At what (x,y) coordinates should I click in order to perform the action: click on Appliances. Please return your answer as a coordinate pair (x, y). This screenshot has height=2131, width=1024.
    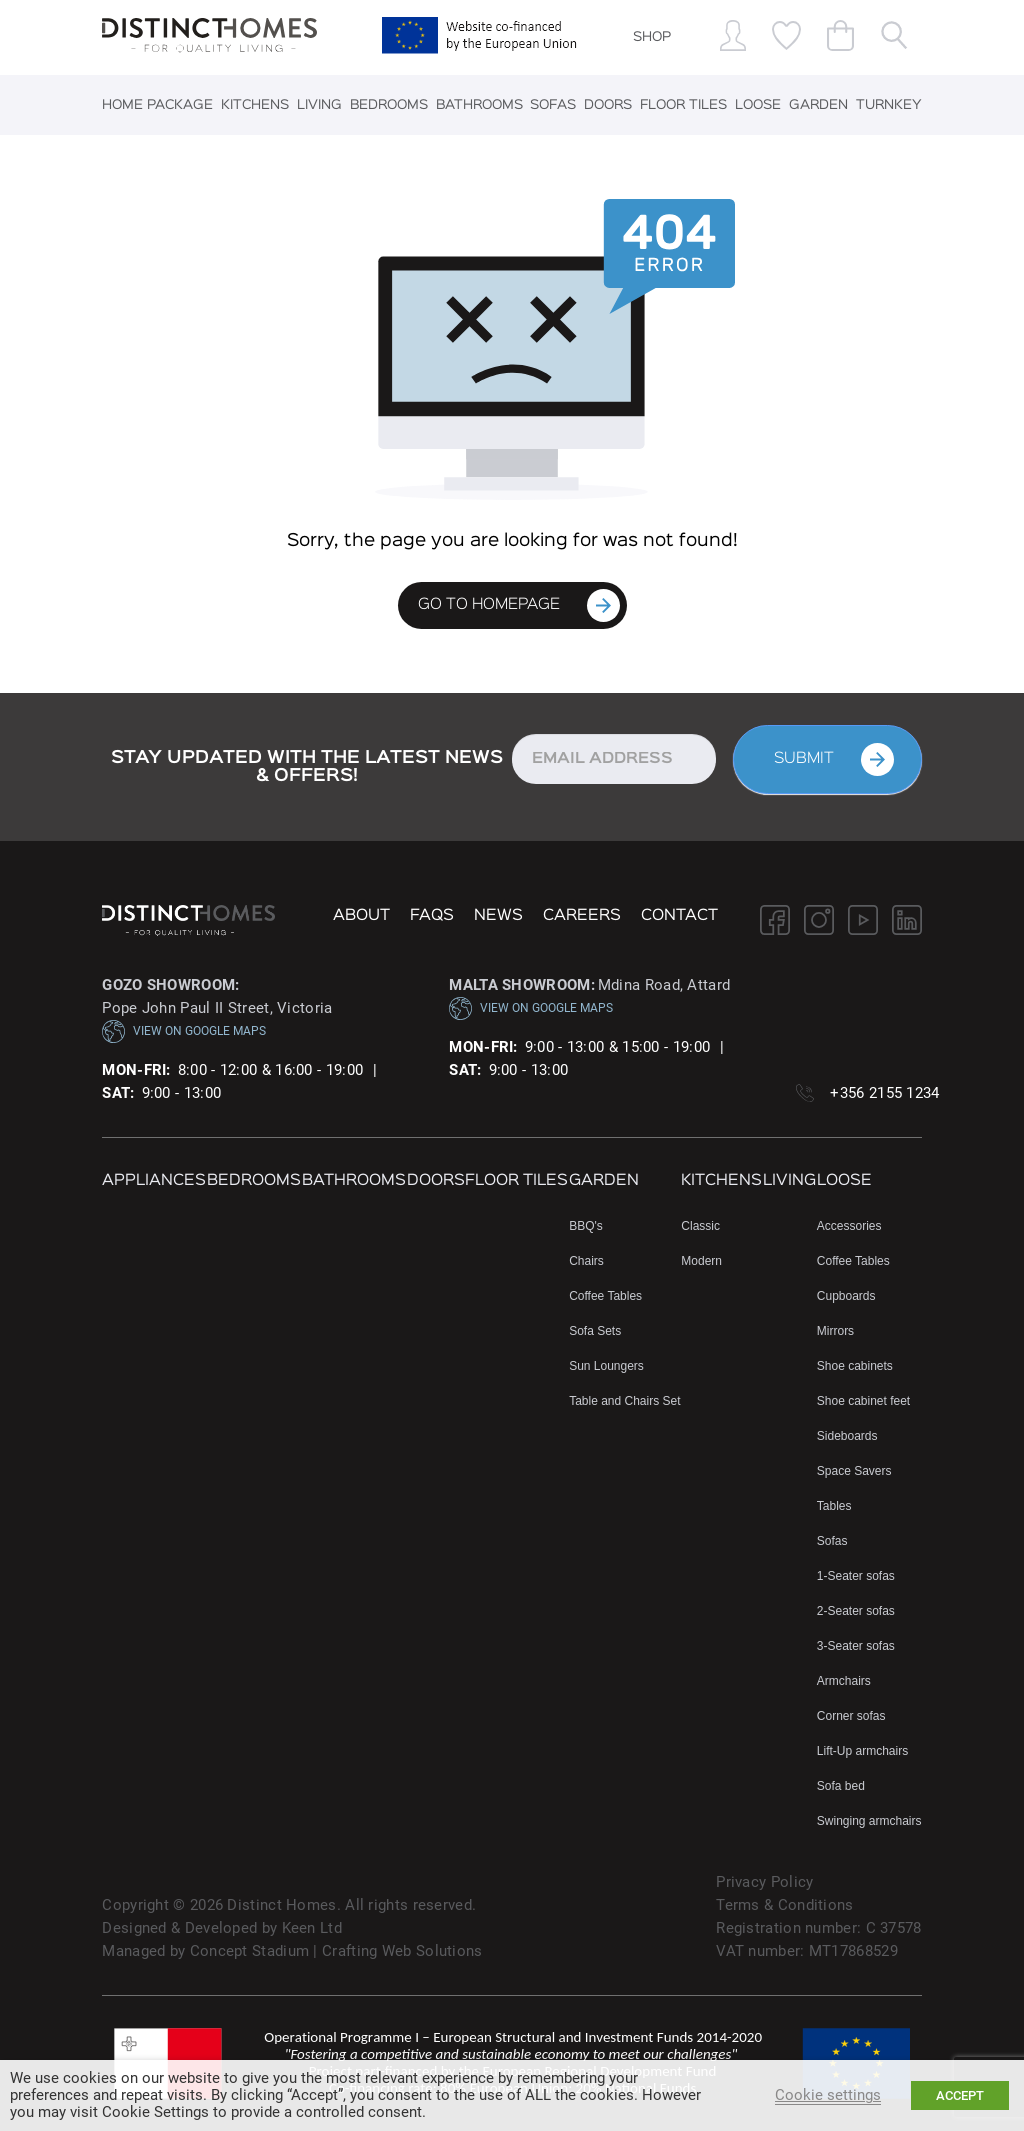
    Looking at the image, I should click on (154, 1181).